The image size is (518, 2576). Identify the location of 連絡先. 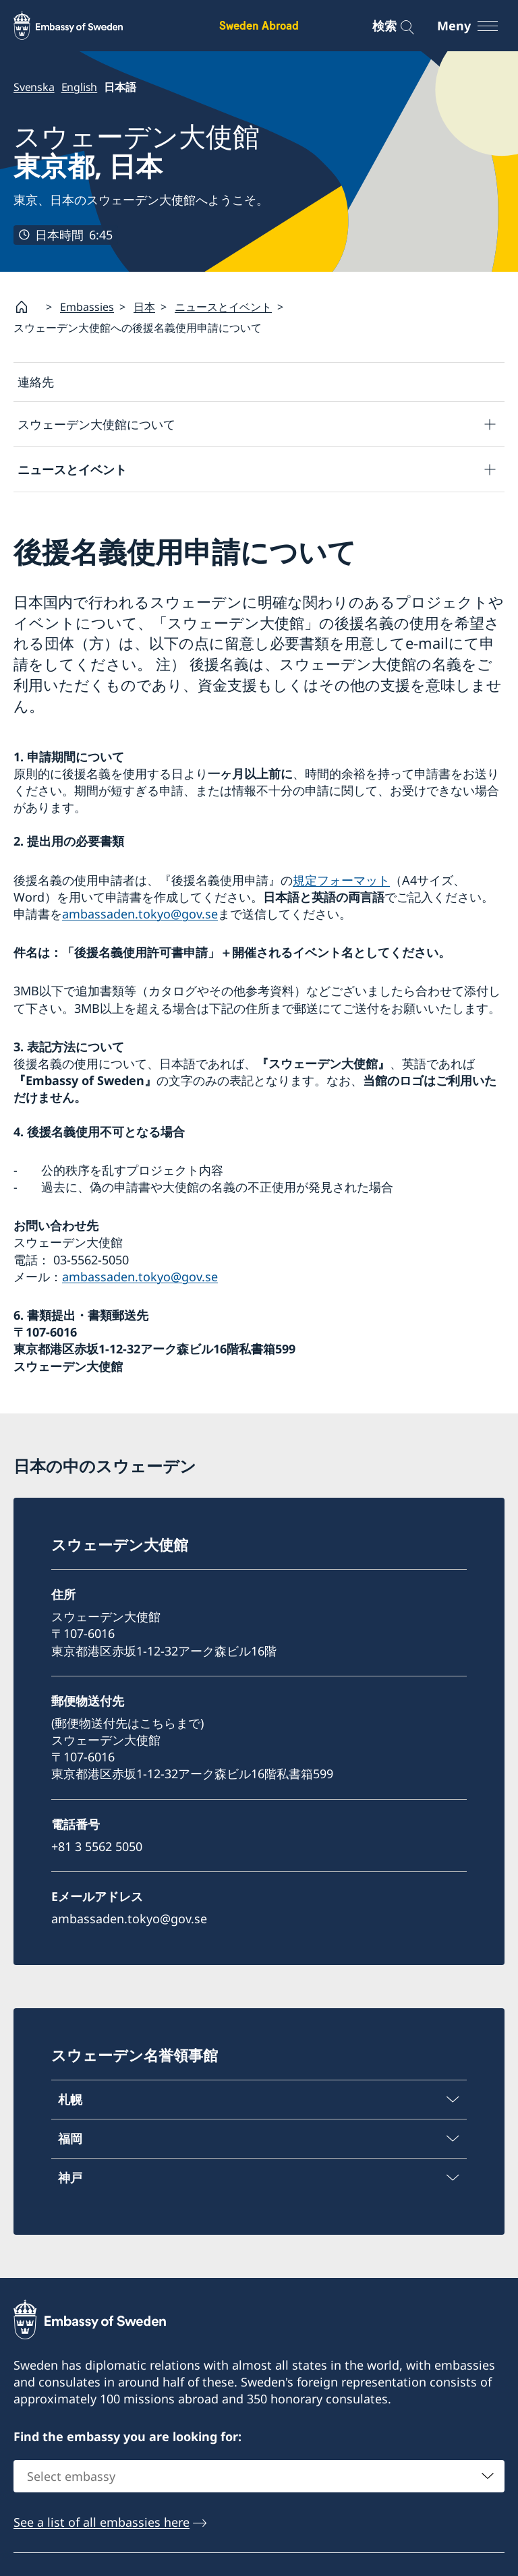
(36, 382).